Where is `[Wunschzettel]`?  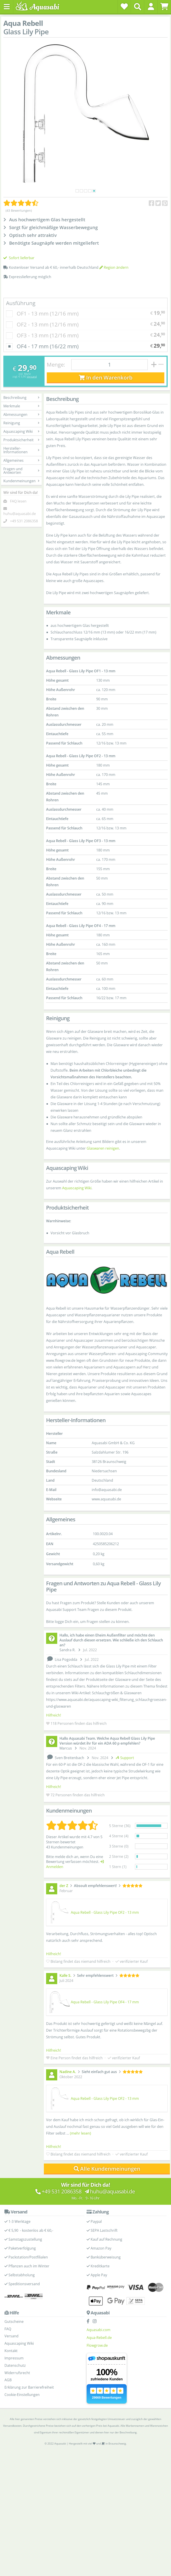
[Wunschzettel] is located at coordinates (124, 6).